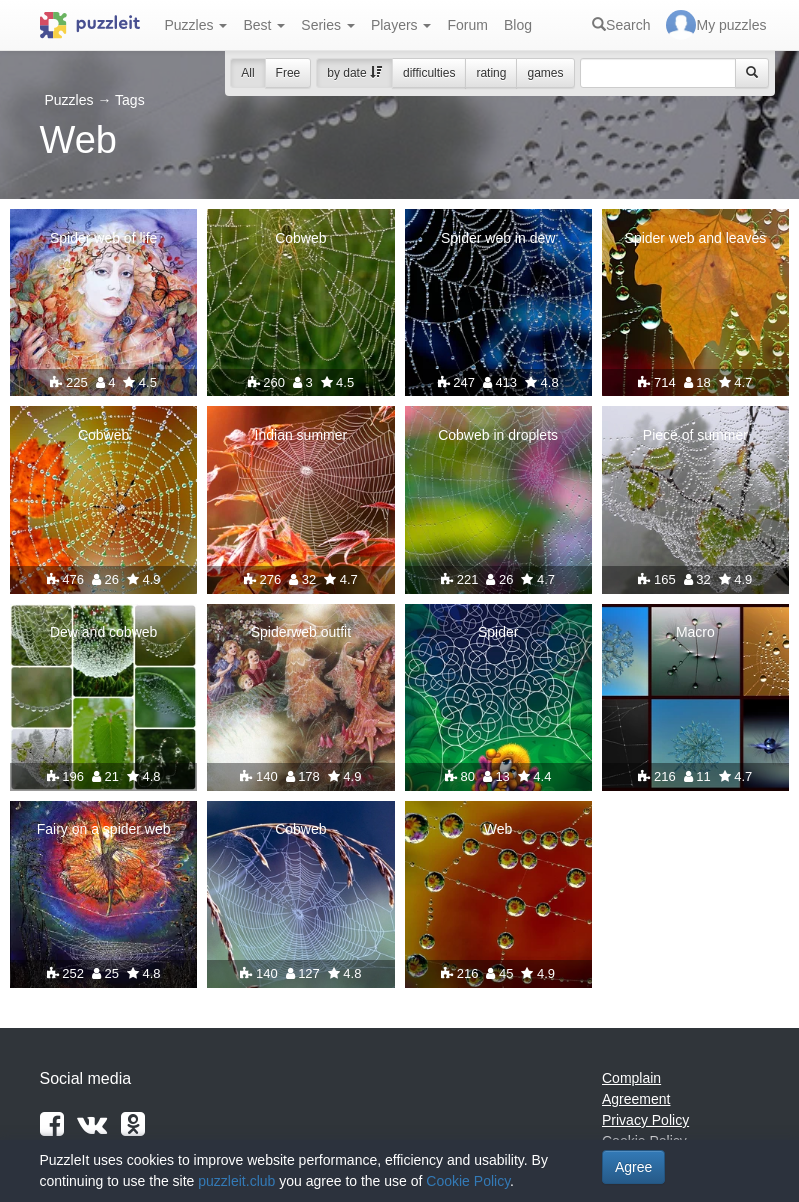  Describe the element at coordinates (696, 238) in the screenshot. I see `Spider web and leaves` at that location.